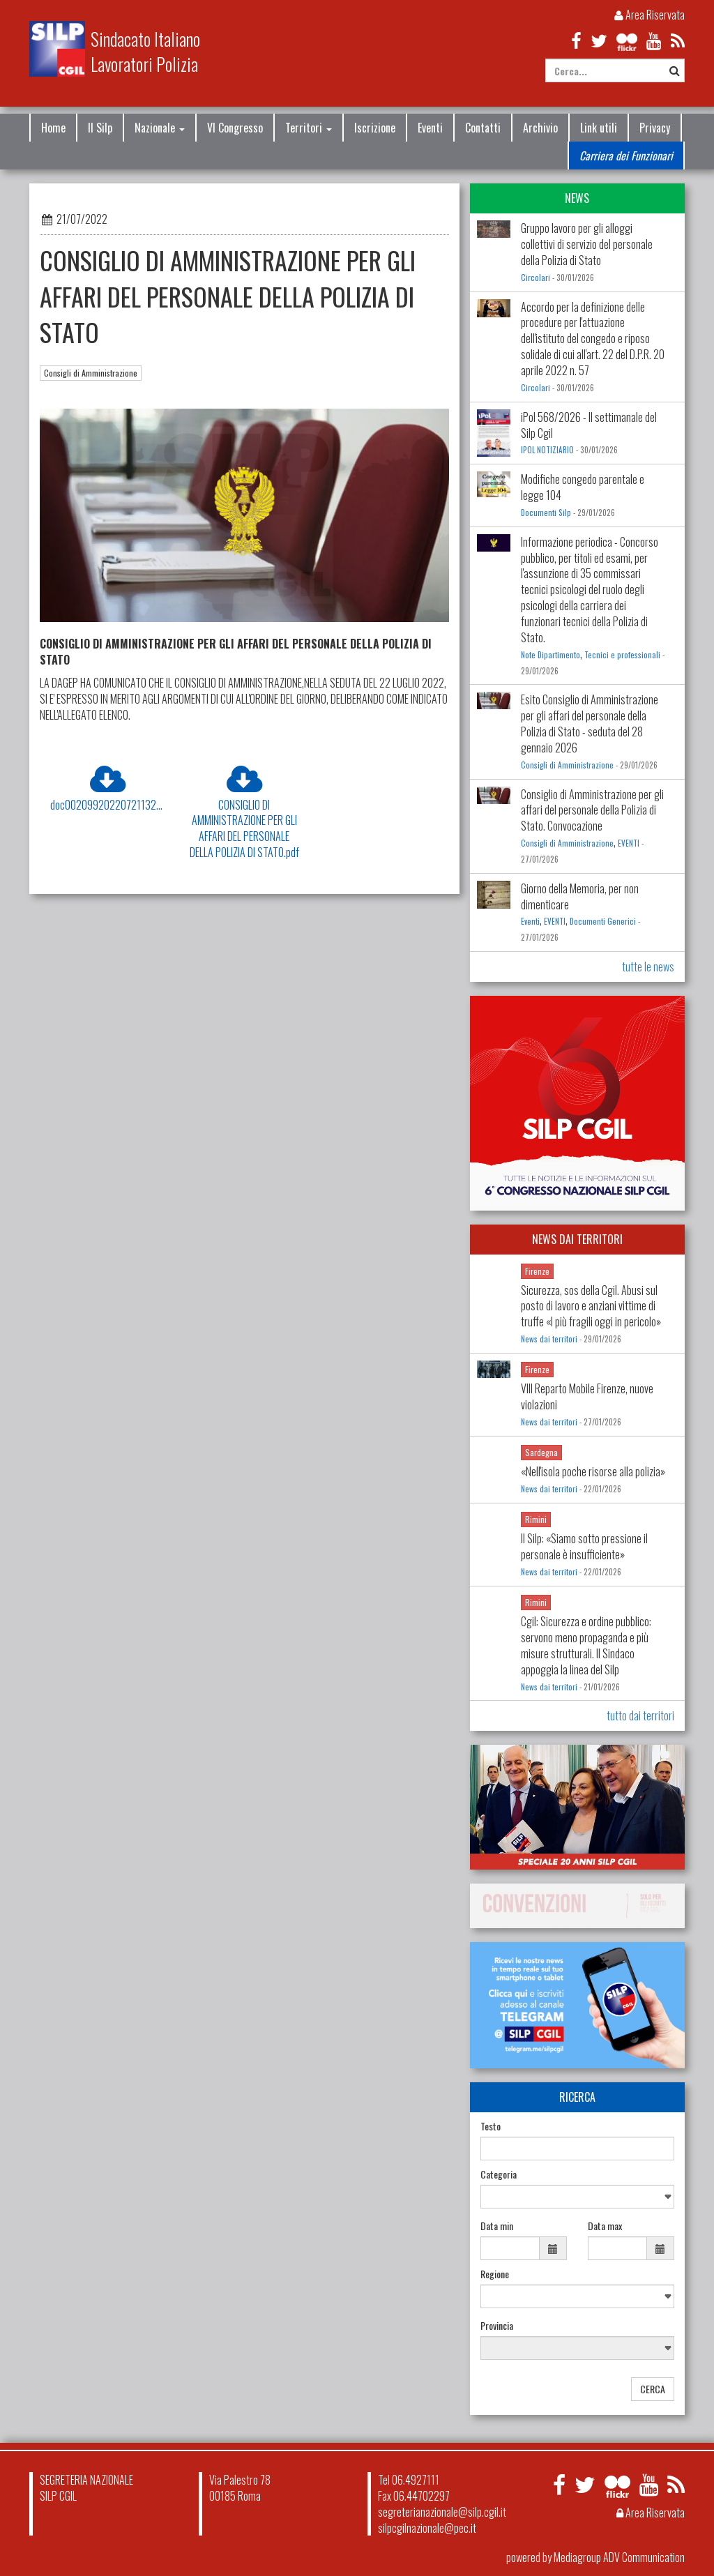  What do you see at coordinates (100, 127) in the screenshot?
I see `Il Silp` at bounding box center [100, 127].